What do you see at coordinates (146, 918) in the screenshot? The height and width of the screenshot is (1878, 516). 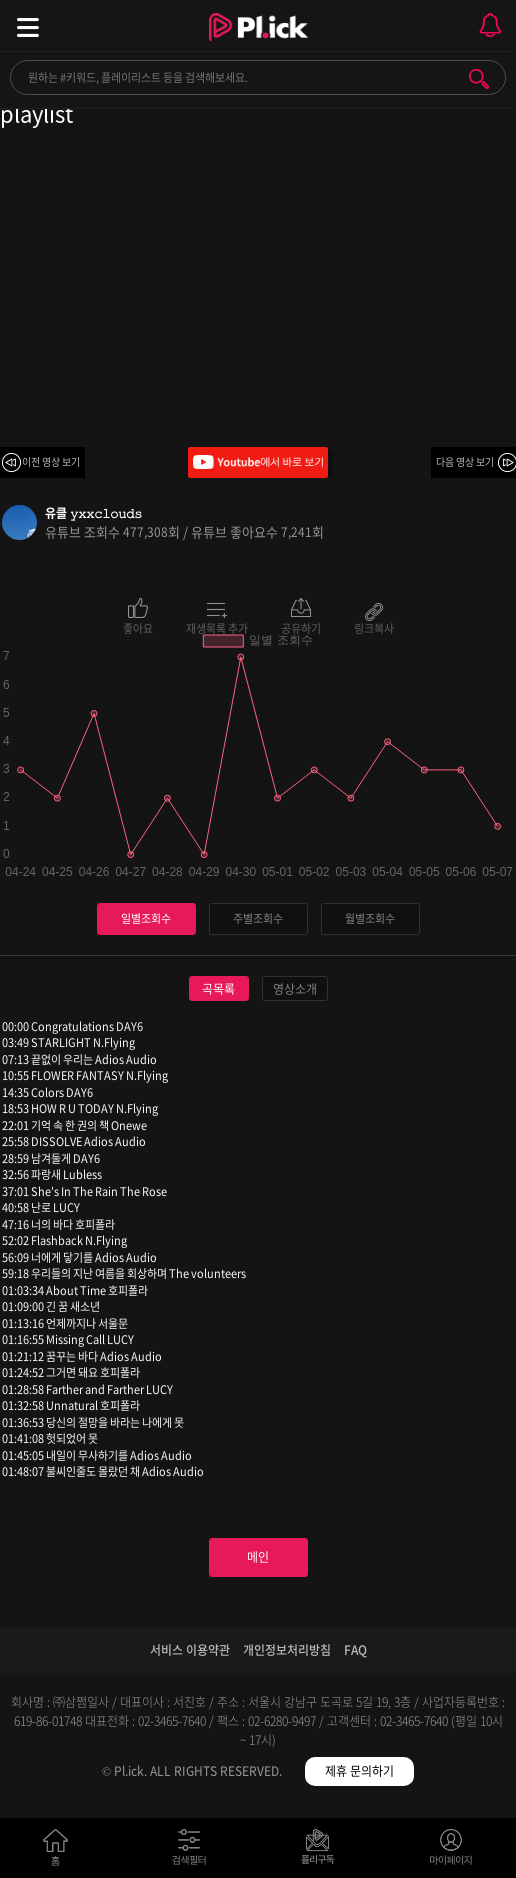 I see `일별조회수` at bounding box center [146, 918].